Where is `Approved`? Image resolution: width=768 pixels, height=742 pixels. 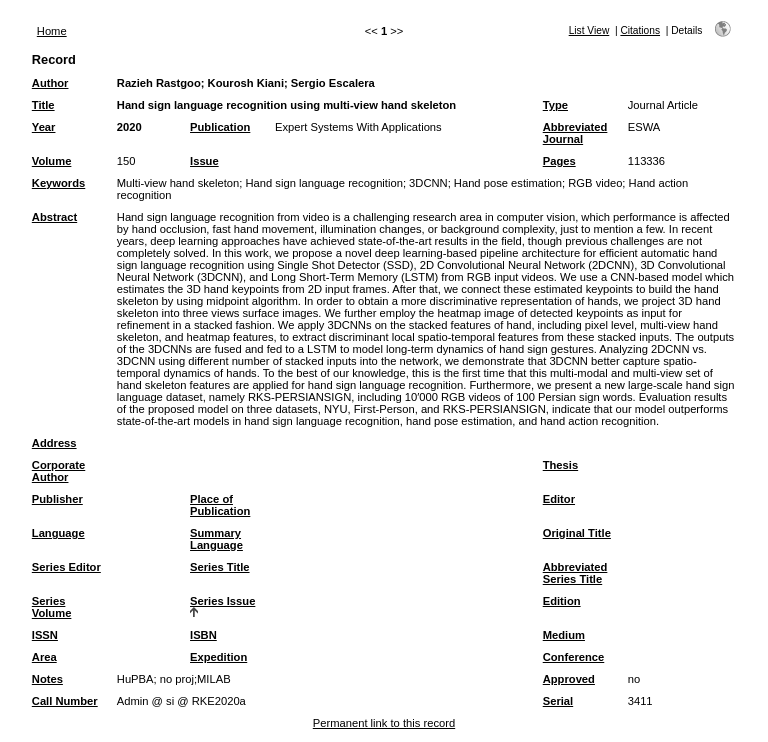
Approved is located at coordinates (569, 679).